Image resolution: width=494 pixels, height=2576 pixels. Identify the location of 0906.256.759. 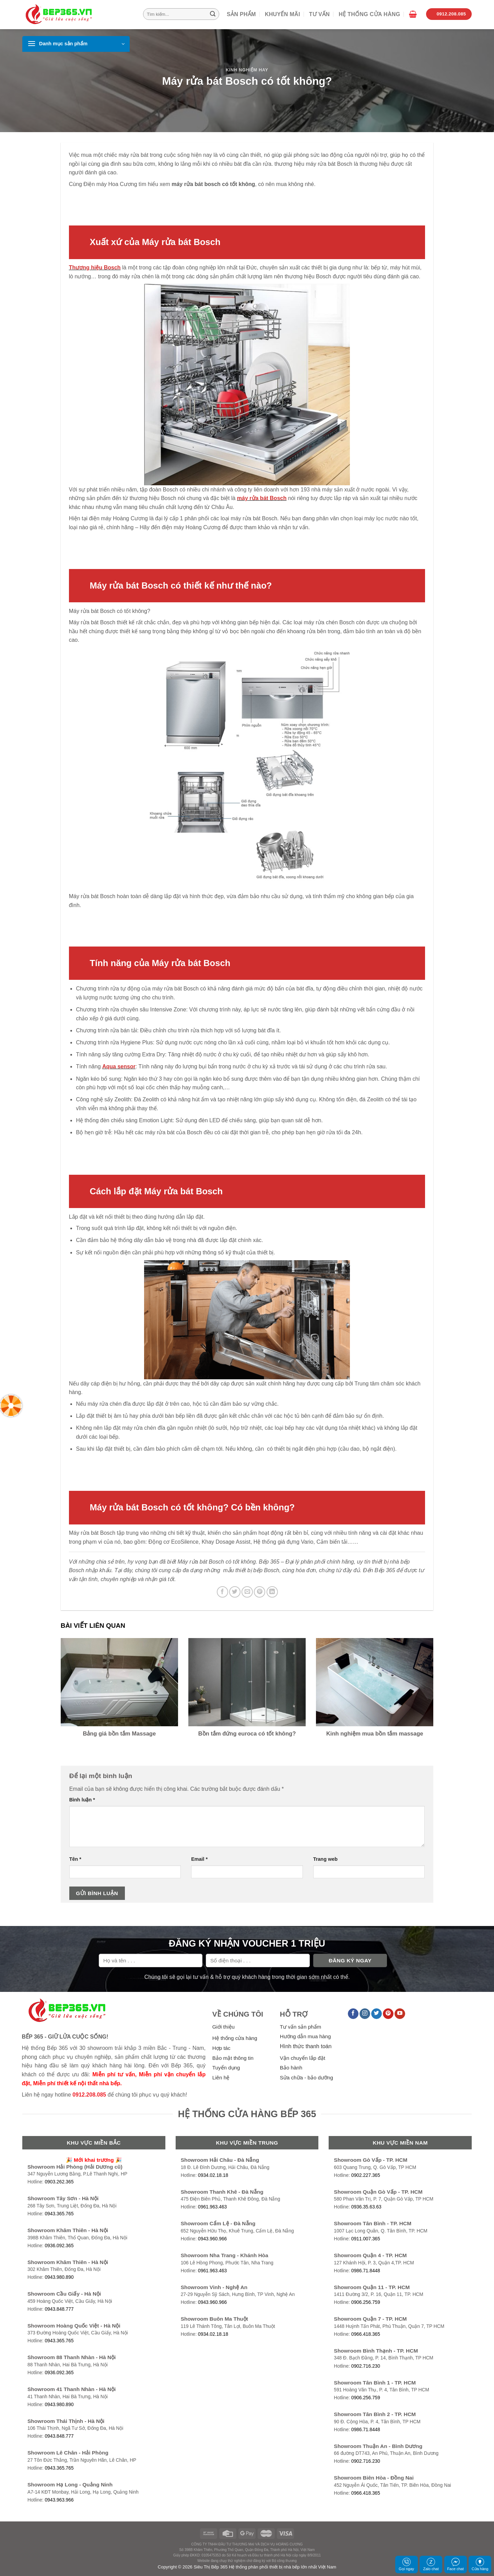
(365, 2302).